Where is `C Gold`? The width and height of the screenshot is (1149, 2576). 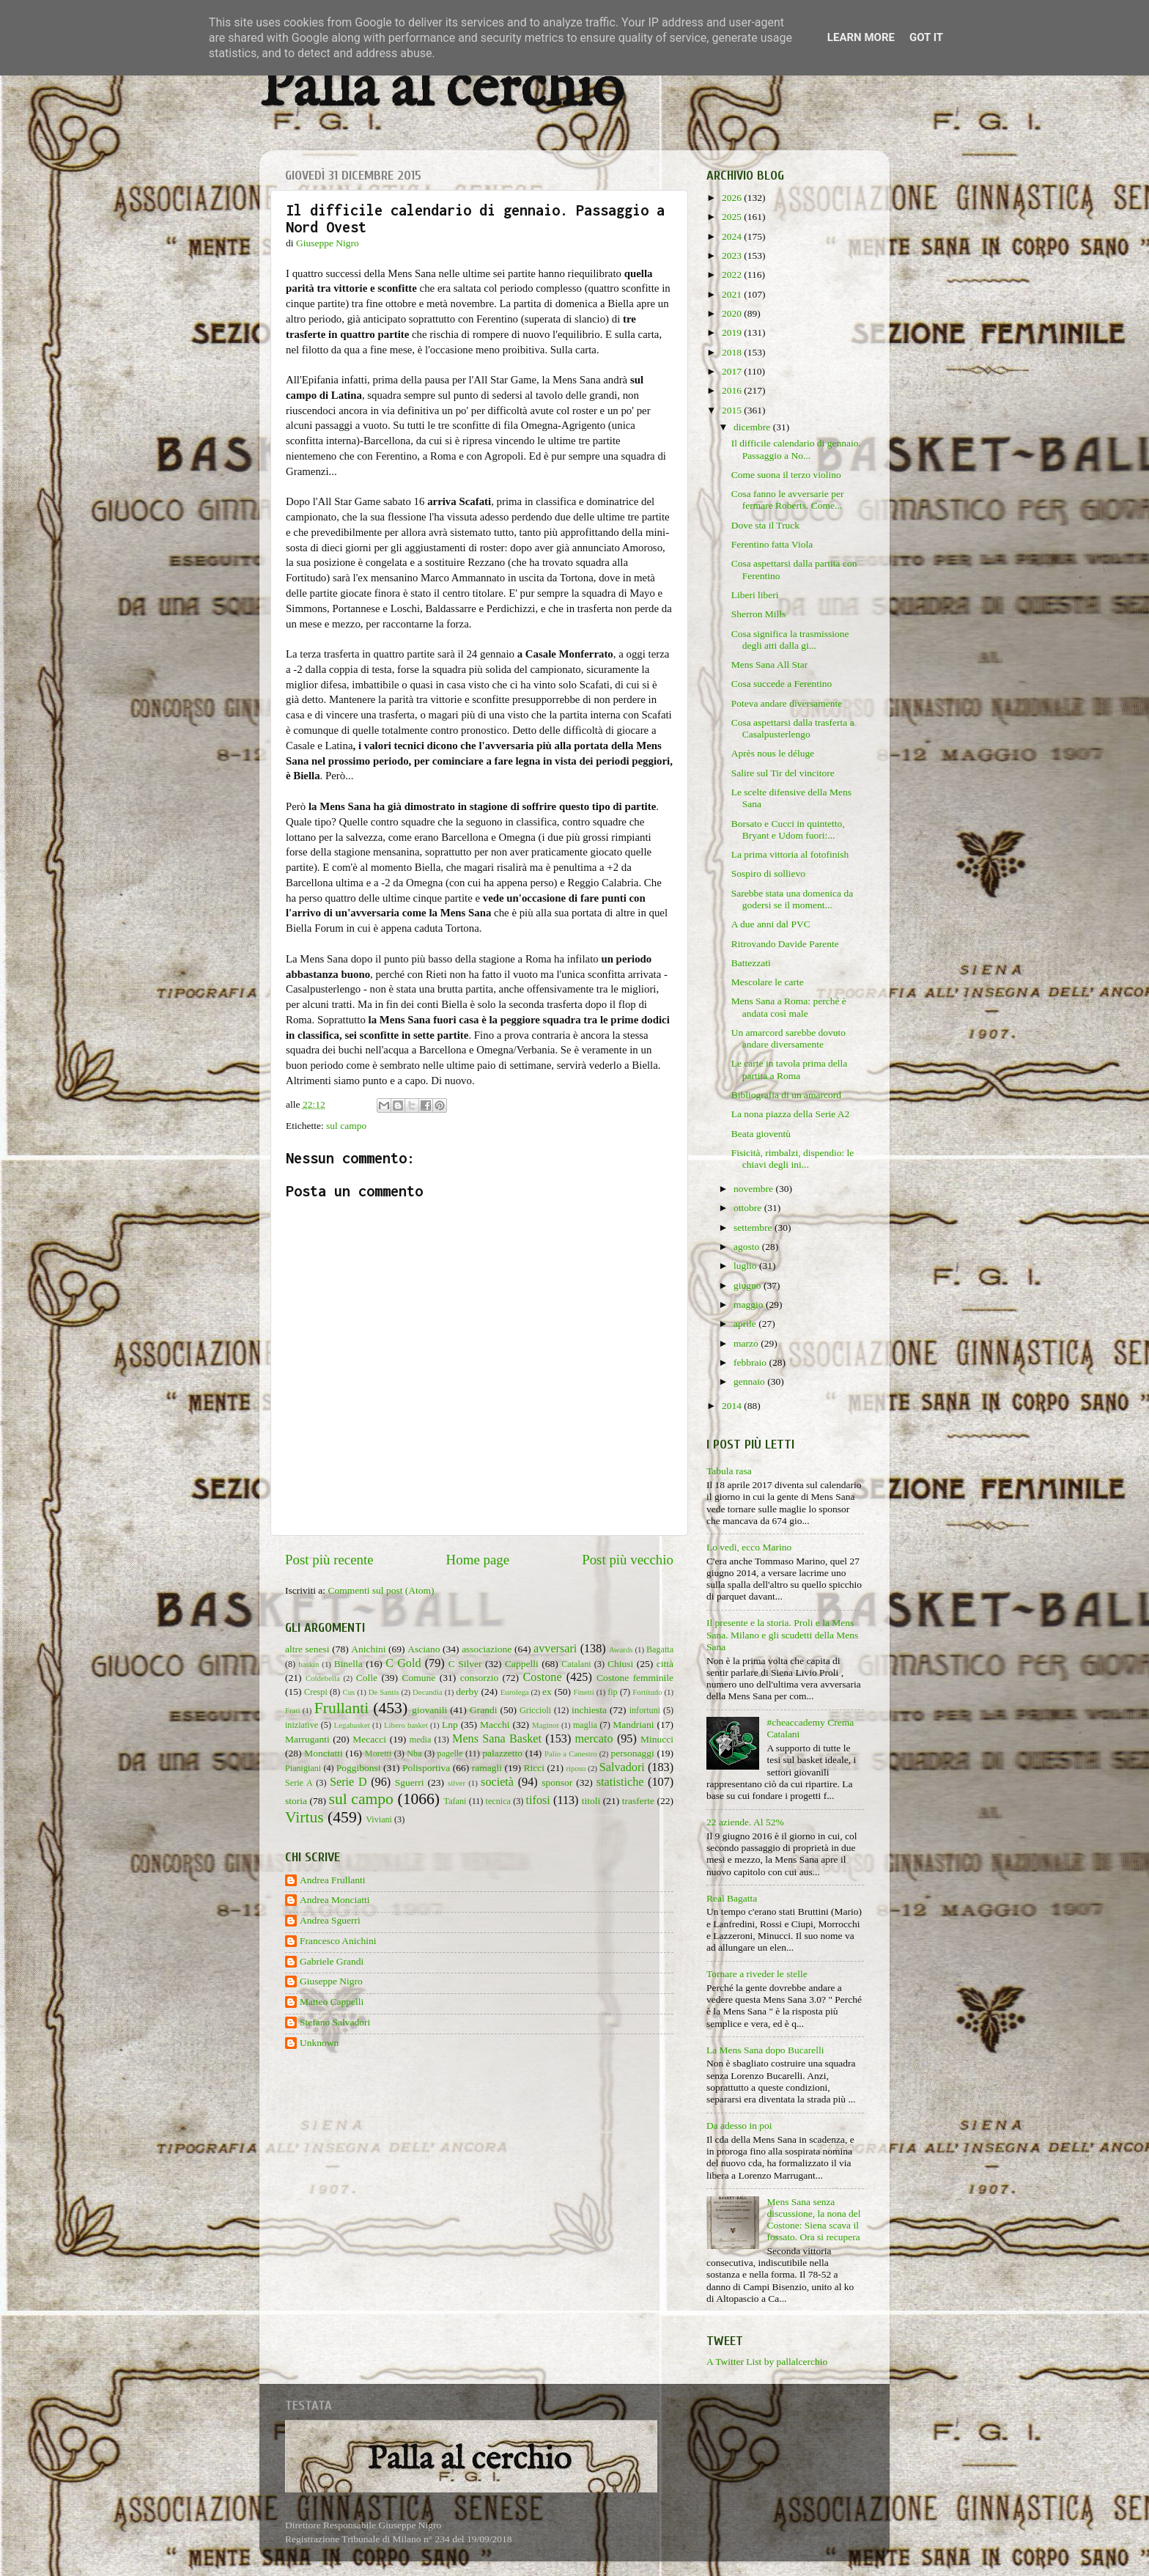 C Gold is located at coordinates (403, 1663).